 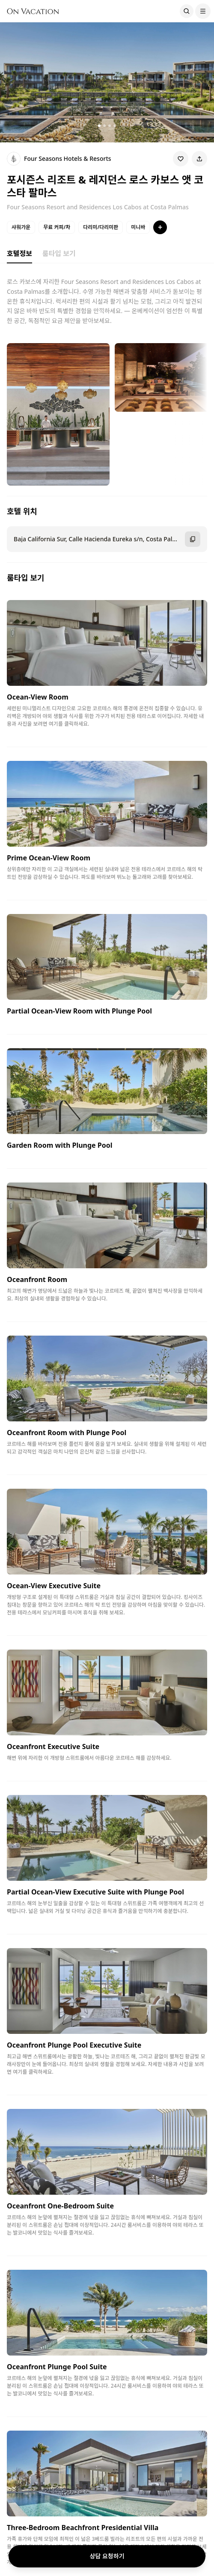 What do you see at coordinates (107, 2556) in the screenshot?
I see `상담 요청하기` at bounding box center [107, 2556].